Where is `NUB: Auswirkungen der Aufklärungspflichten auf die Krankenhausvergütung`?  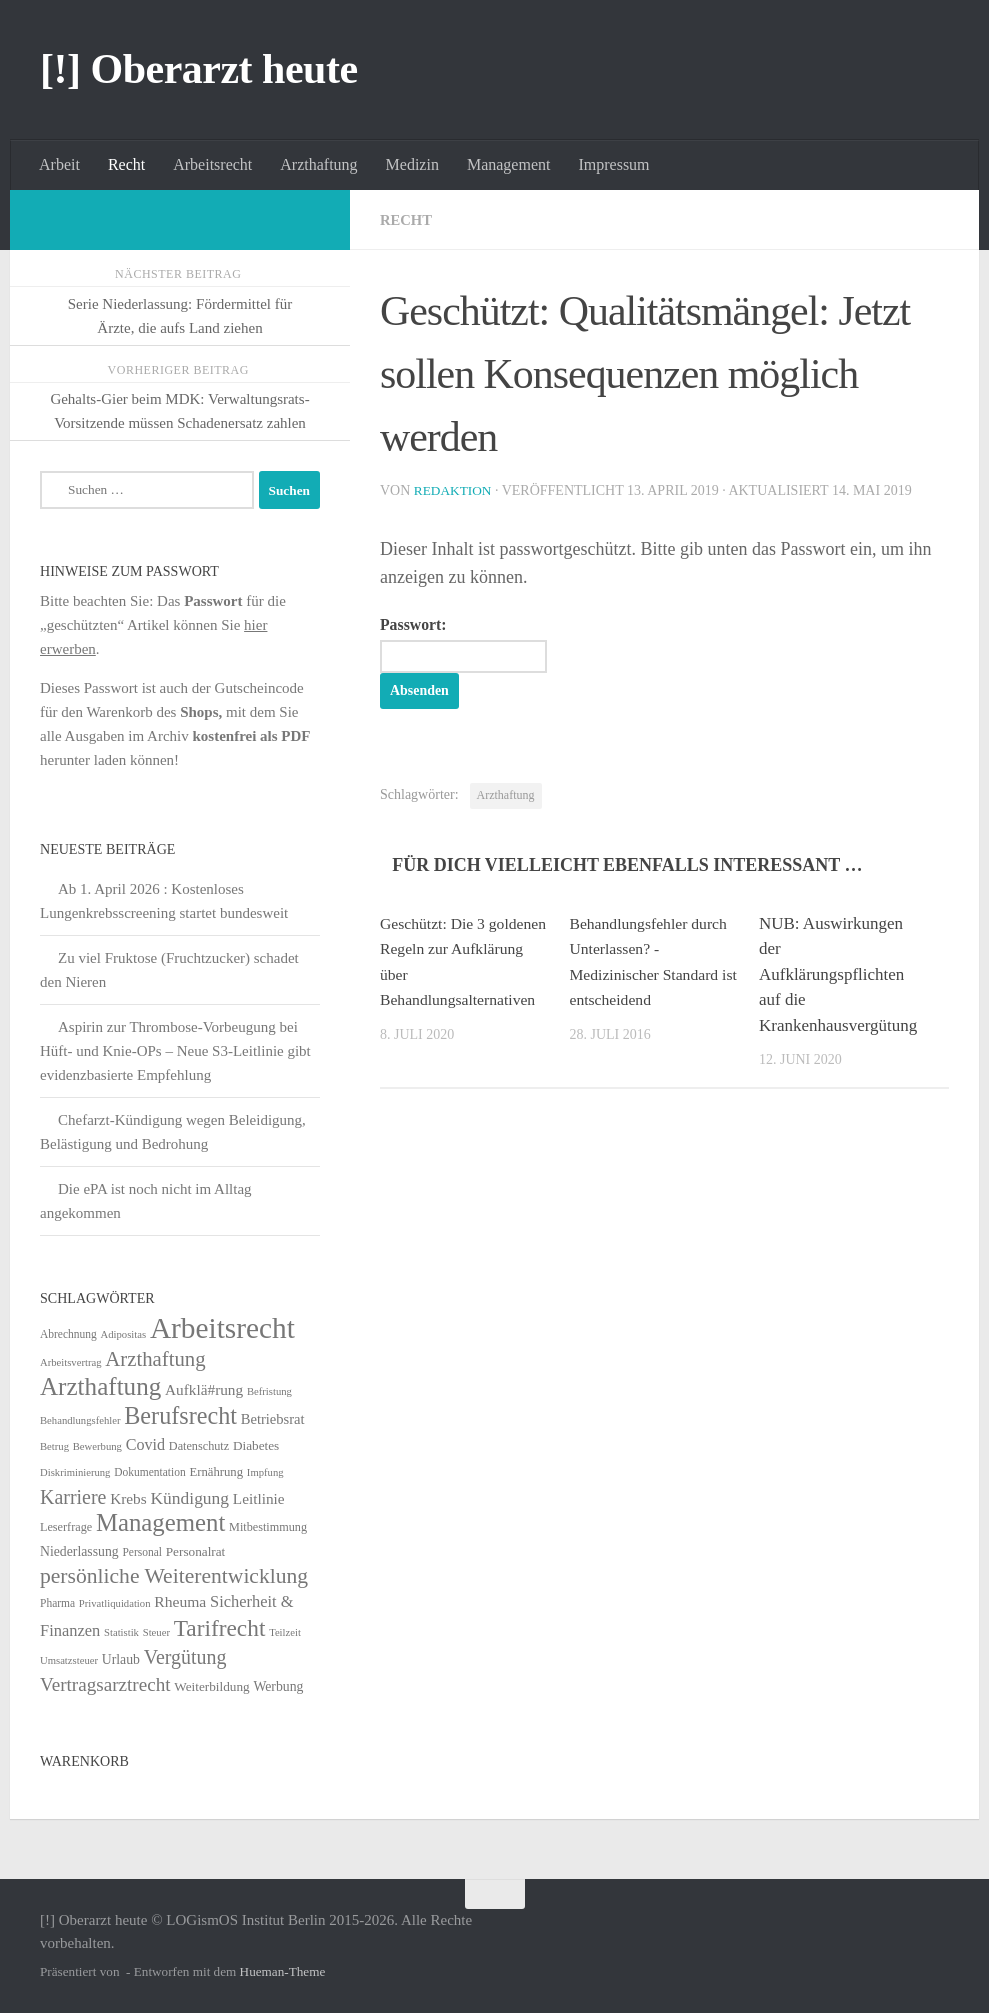
NUB: Auswirkungen der Aufklärungspflichten auf die Krankenhausvergütung is located at coordinates (838, 977).